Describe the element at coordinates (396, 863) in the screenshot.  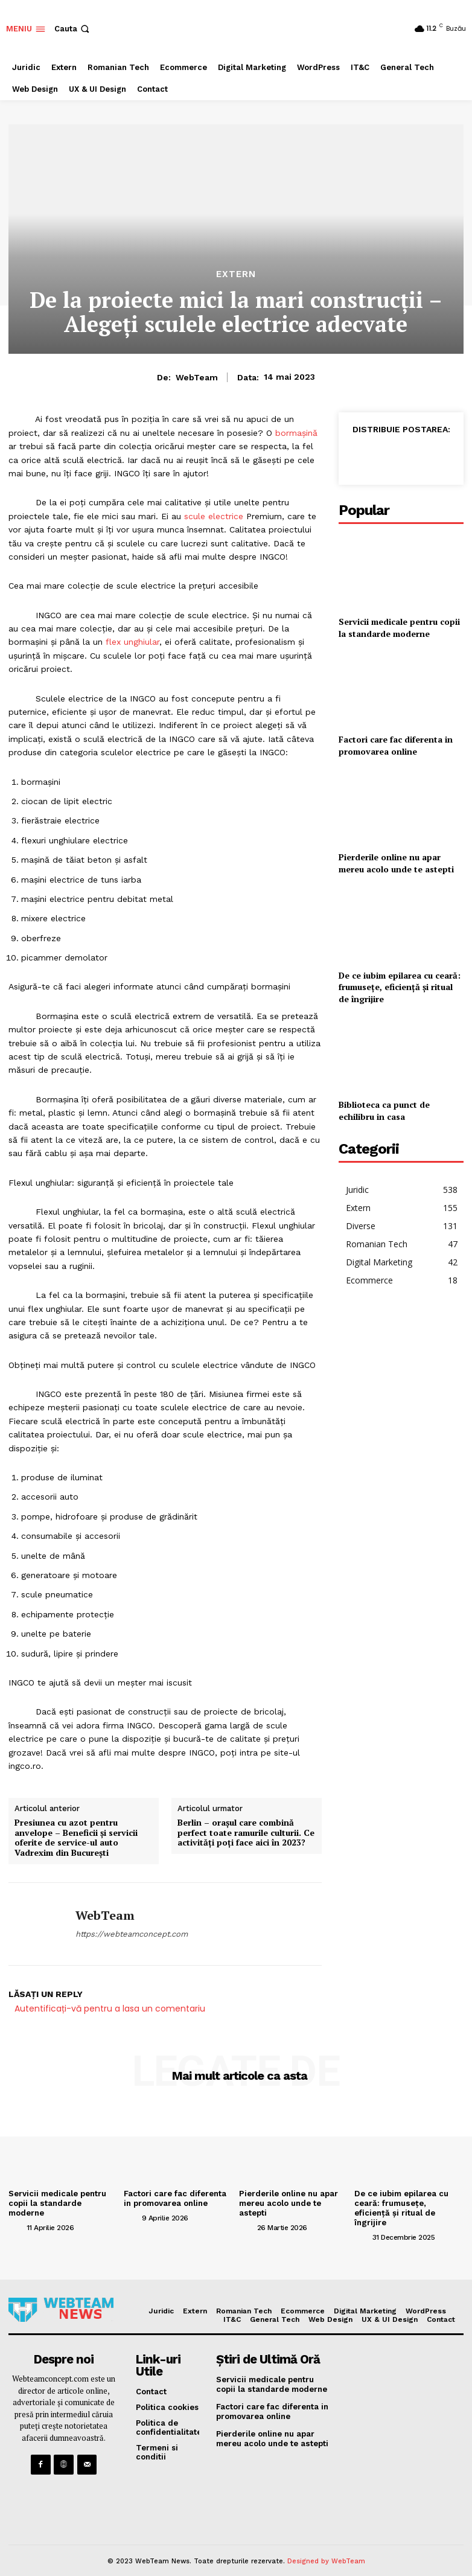
I see `Pierderile online nu apar mereu acolo unde te astepti` at that location.